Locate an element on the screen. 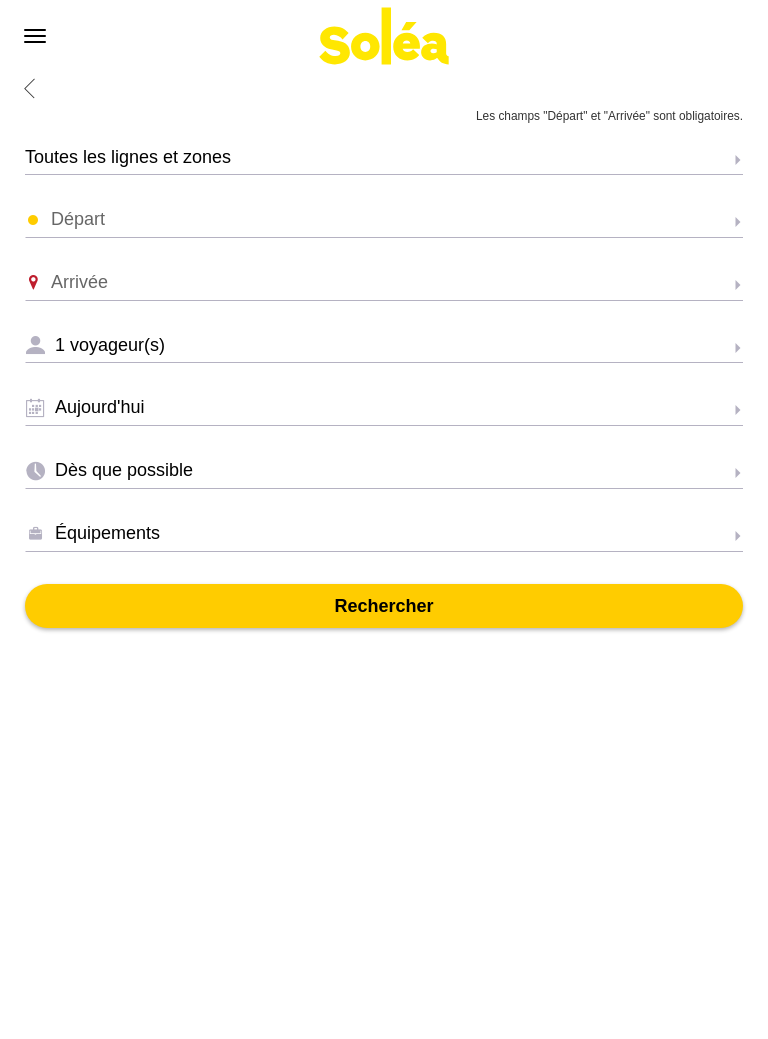 This screenshot has width=768, height=1039. Rechercher is located at coordinates (383, 606).